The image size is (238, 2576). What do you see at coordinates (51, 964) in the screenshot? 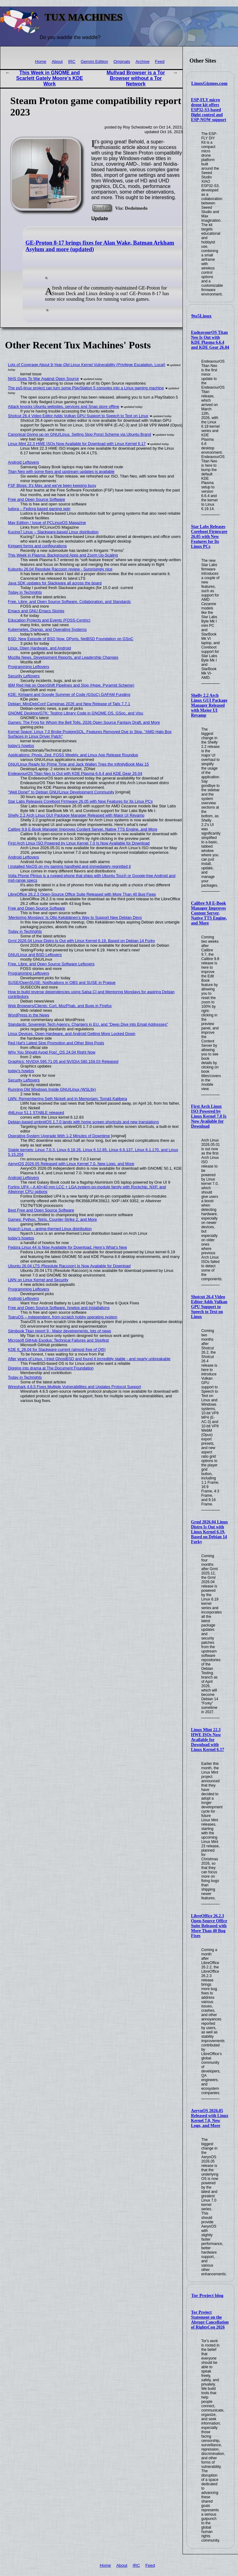
I see `Free, Libre, and Open Source Software Leftovers` at bounding box center [51, 964].